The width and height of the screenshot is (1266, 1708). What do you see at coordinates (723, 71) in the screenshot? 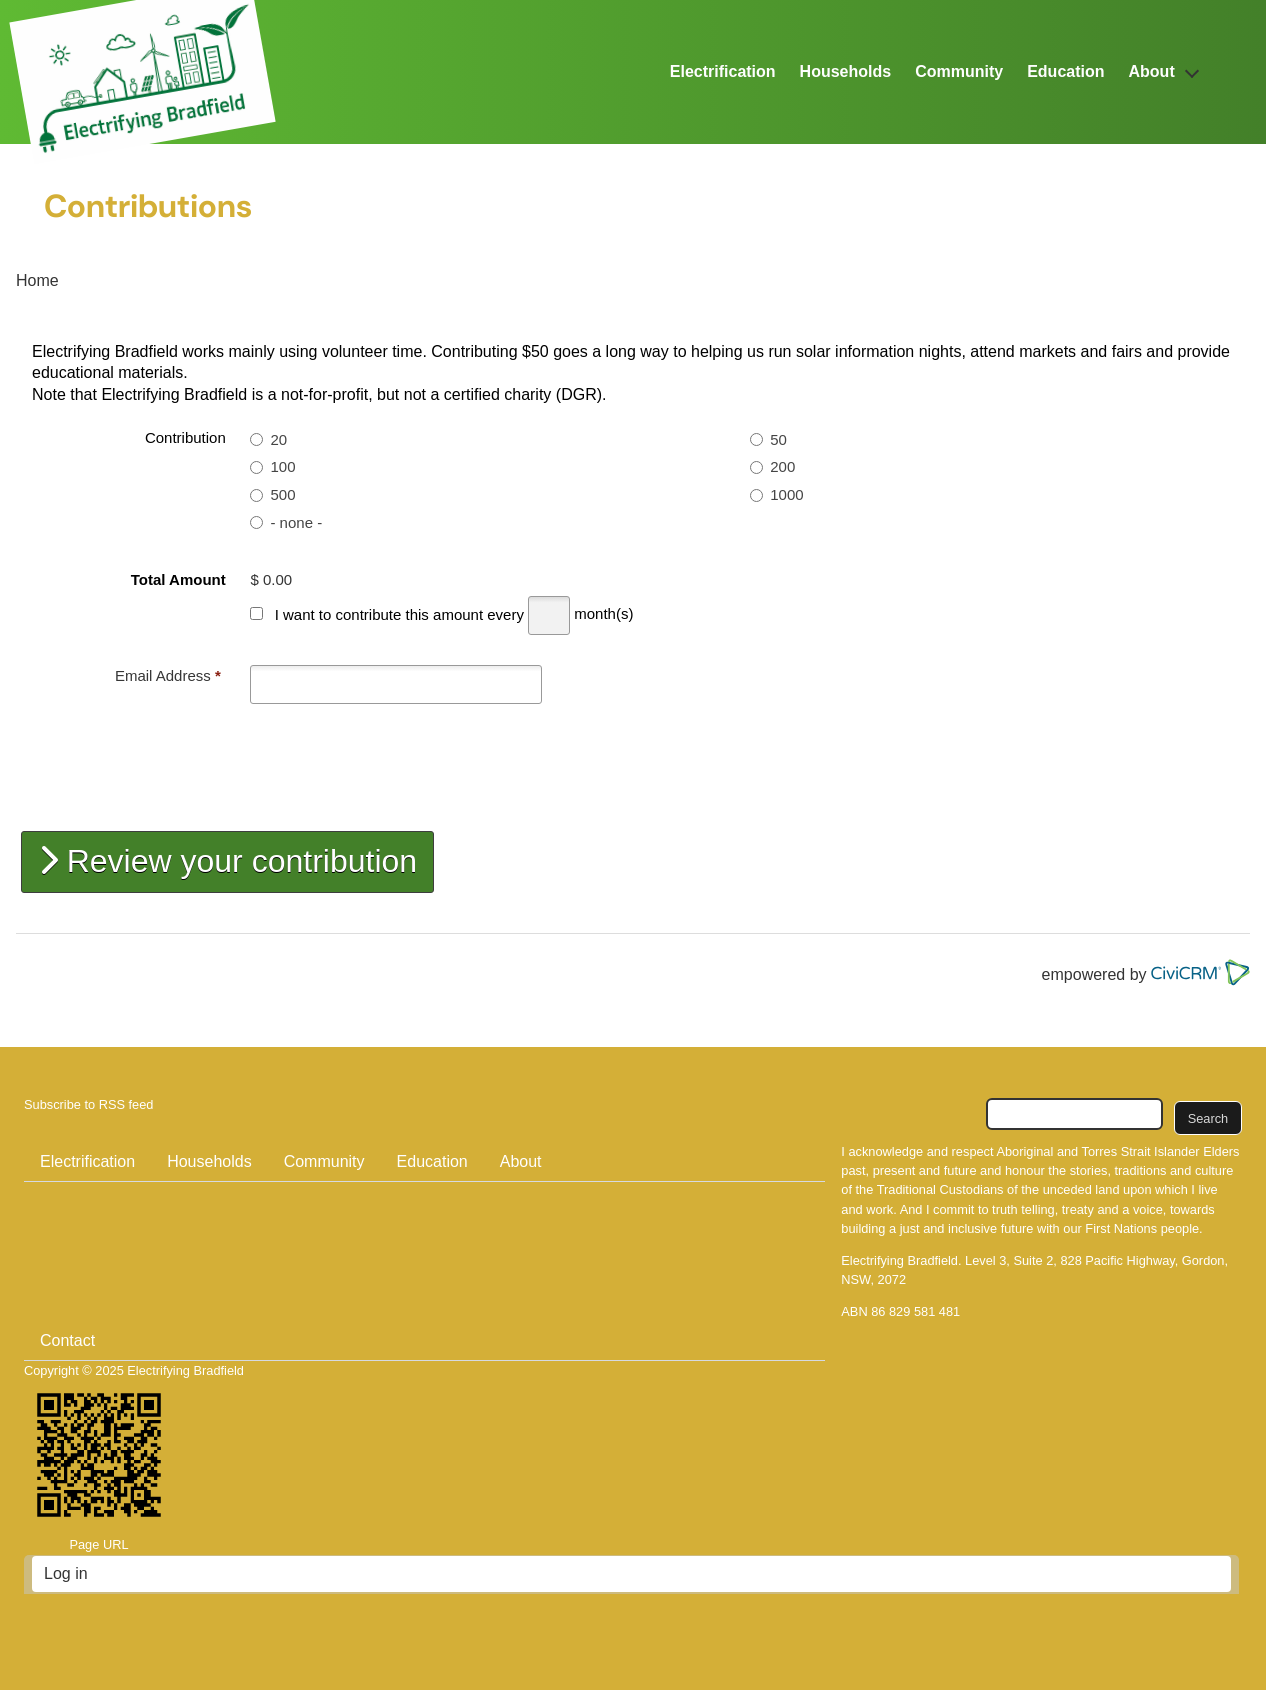
I see `Electrification` at bounding box center [723, 71].